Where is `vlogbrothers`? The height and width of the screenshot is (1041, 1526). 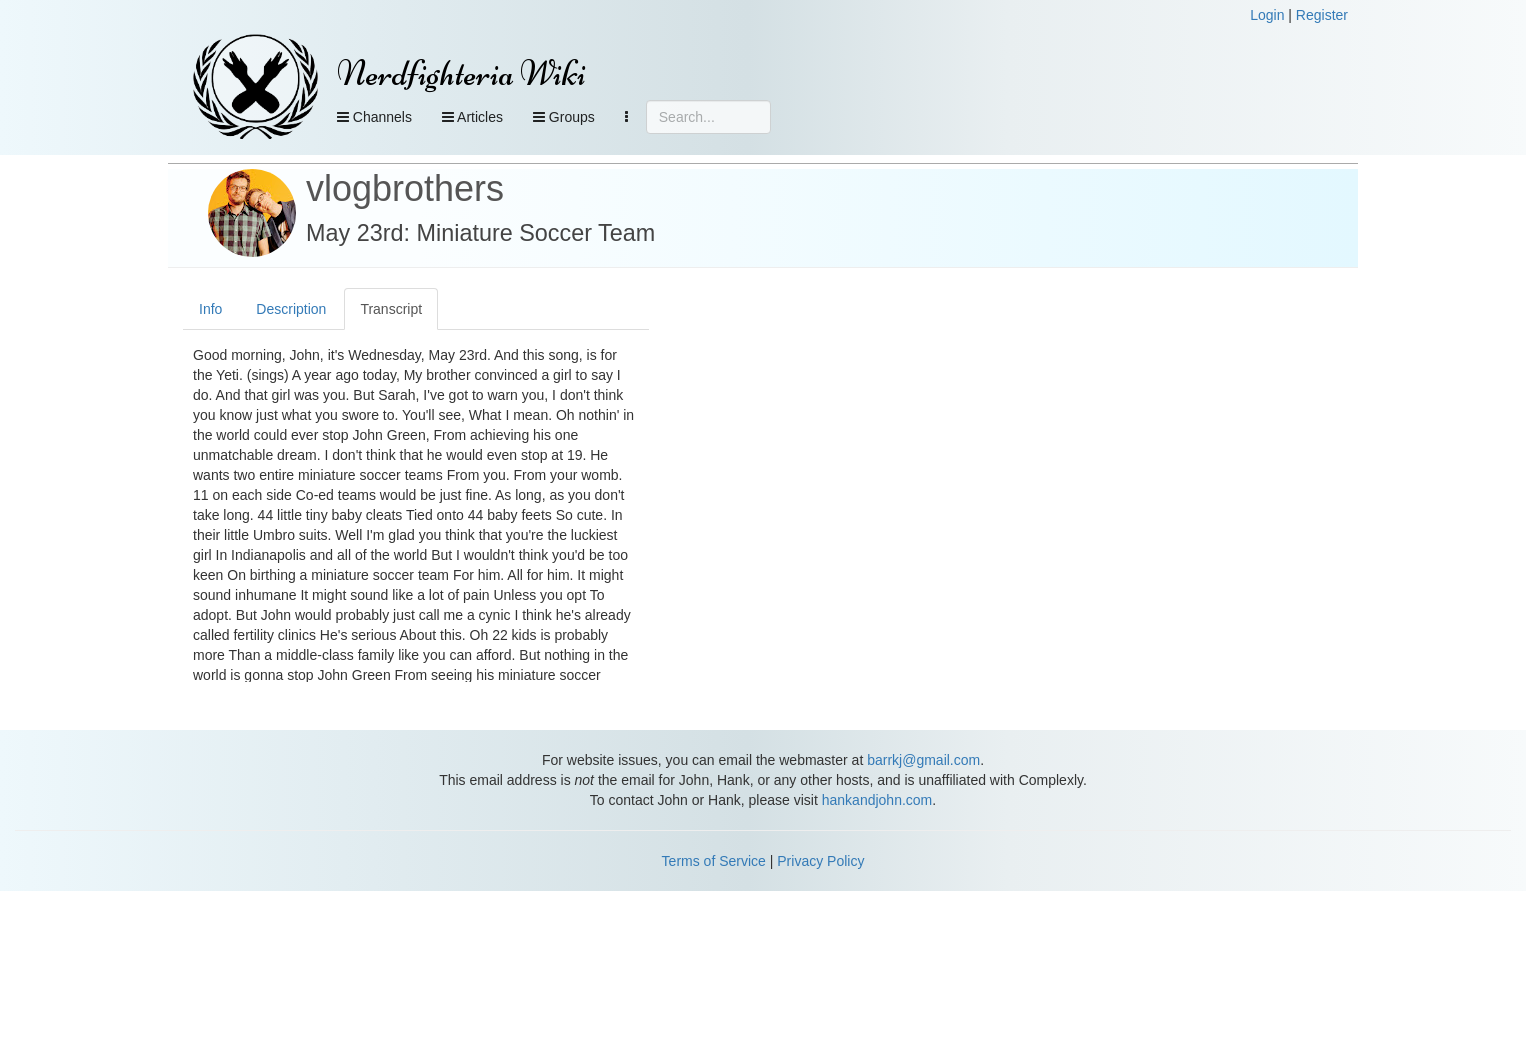
vlogbrothers is located at coordinates (405, 188).